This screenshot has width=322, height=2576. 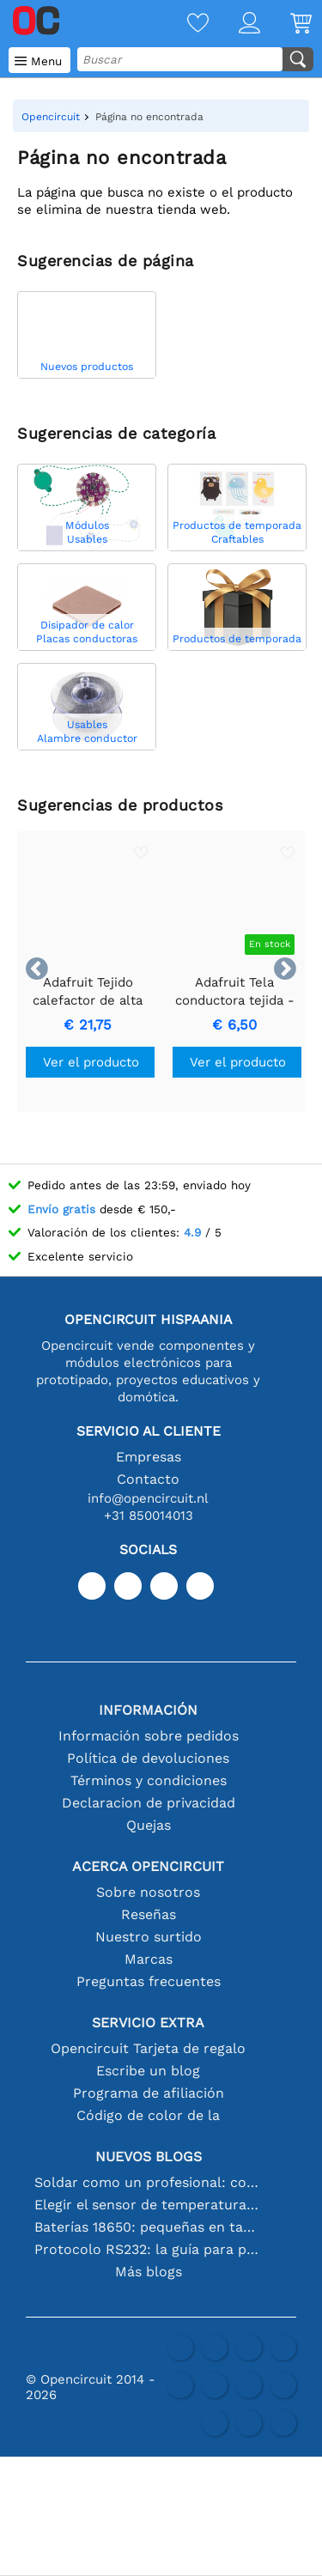 What do you see at coordinates (148, 1937) in the screenshot?
I see `Nuestro surtido` at bounding box center [148, 1937].